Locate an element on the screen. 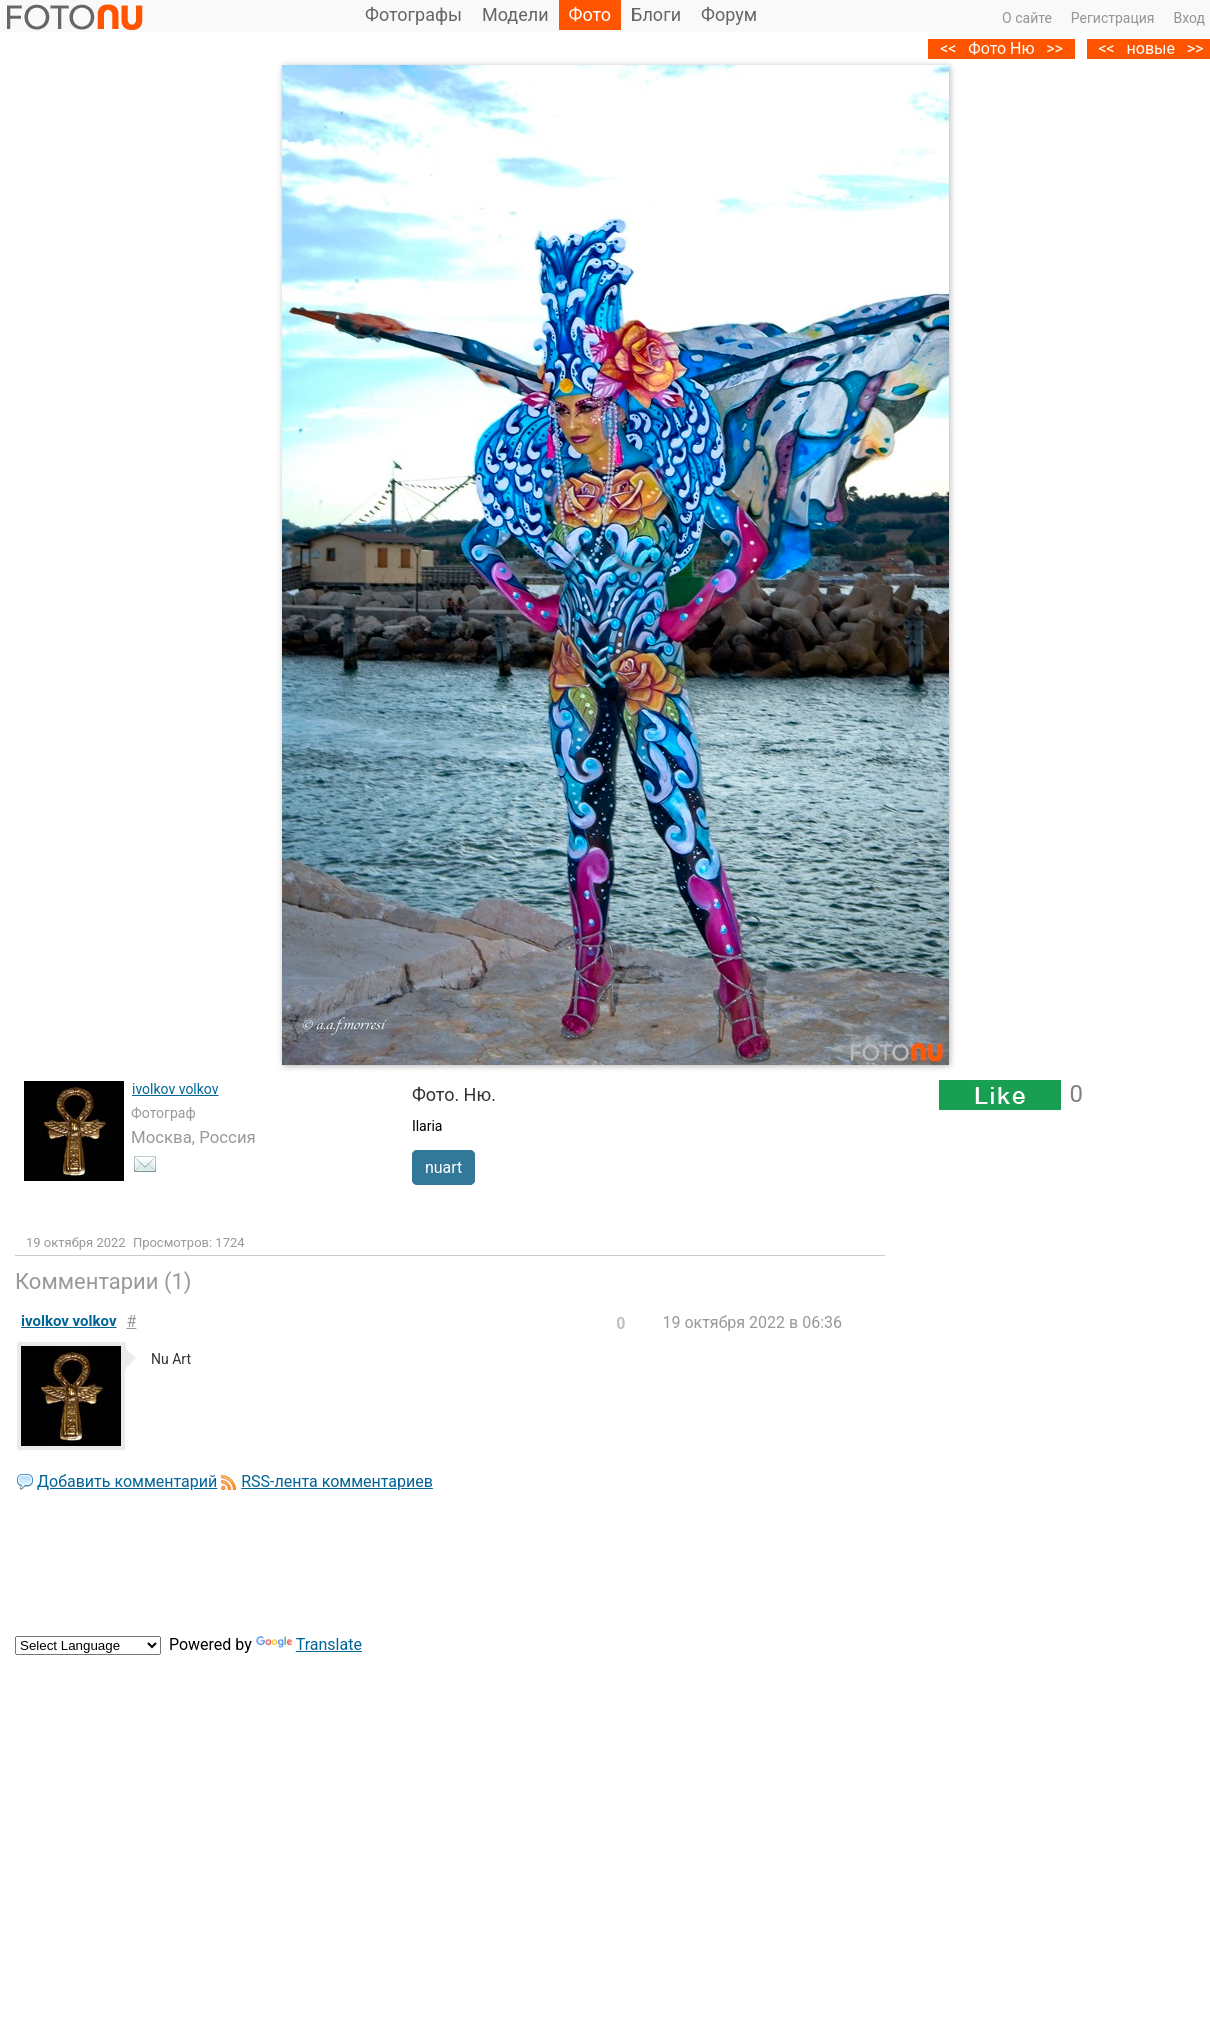 This screenshot has width=1210, height=2037. Фото is located at coordinates (590, 14).